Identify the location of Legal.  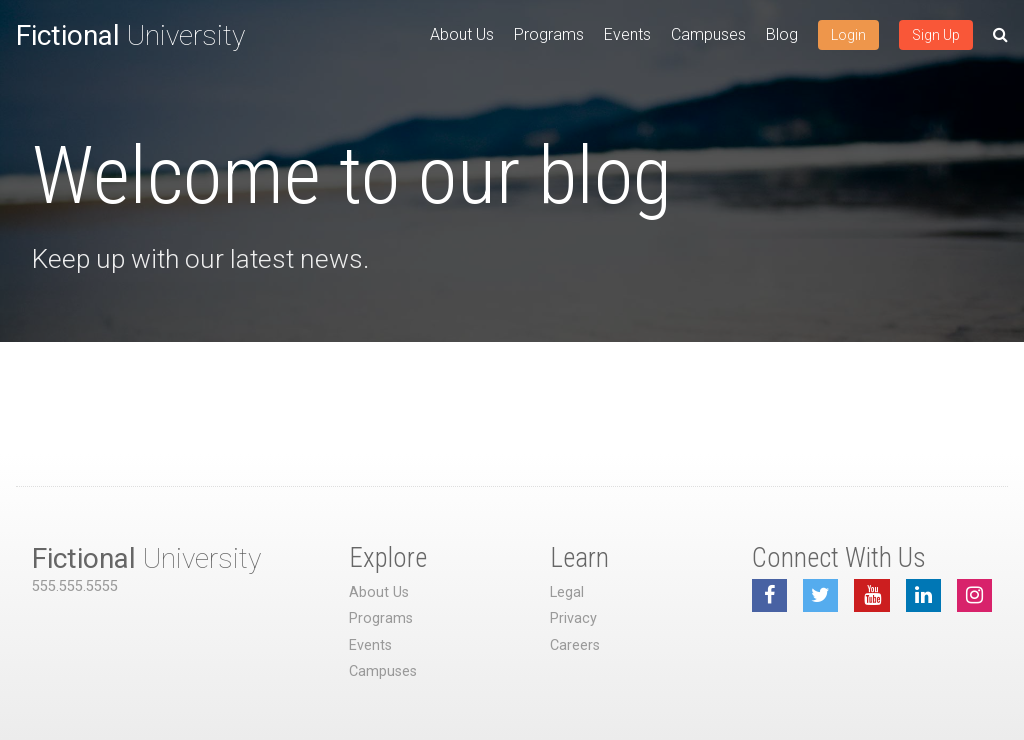
(567, 592).